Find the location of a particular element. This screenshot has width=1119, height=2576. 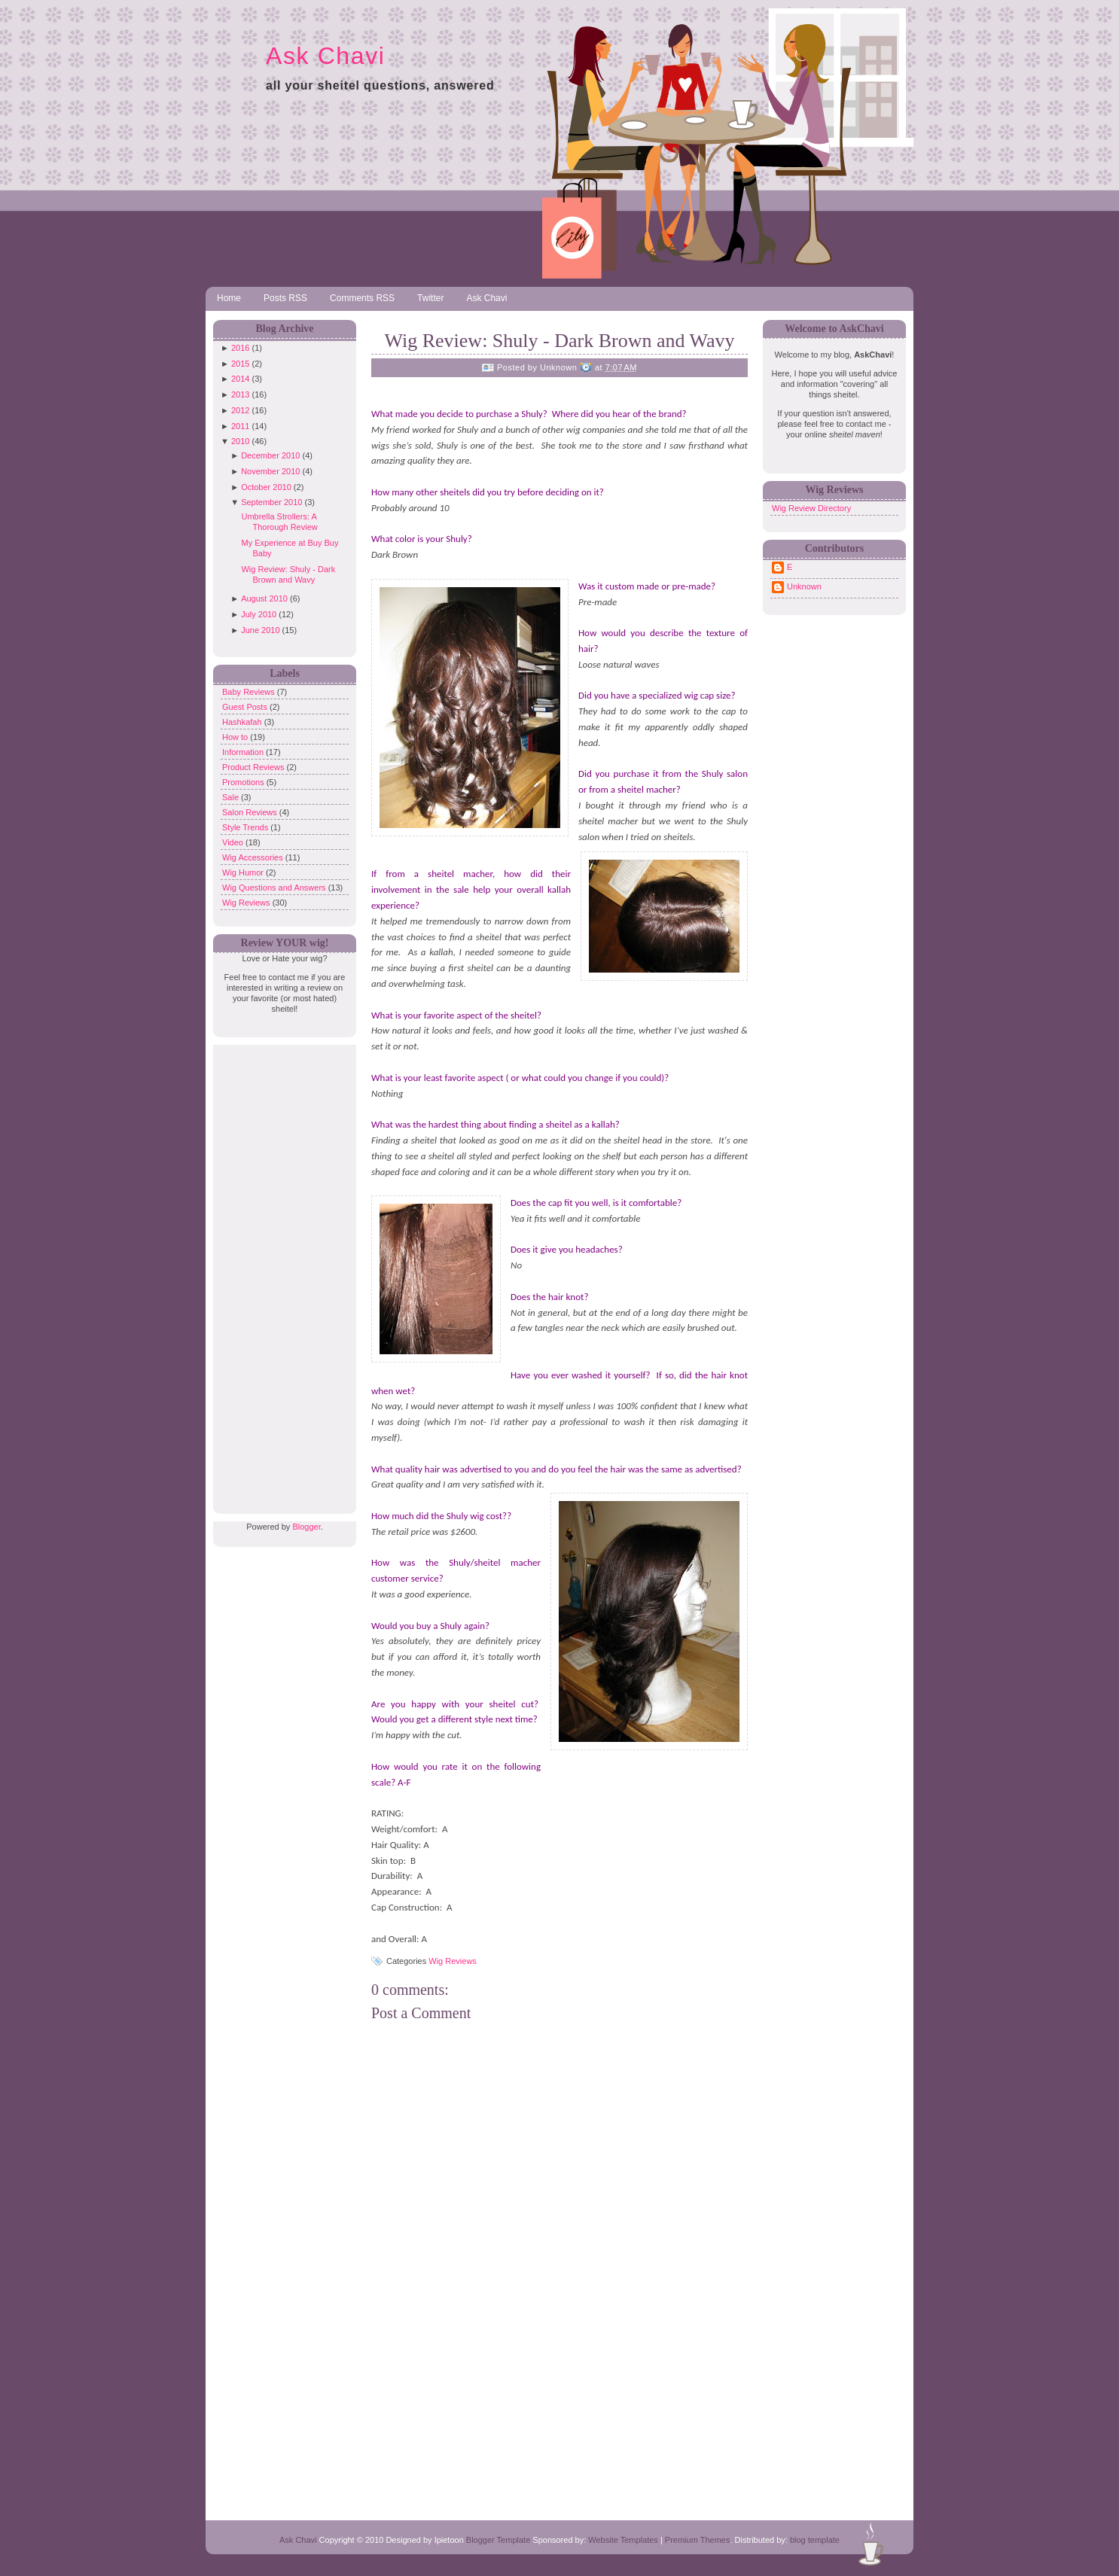

Guest Posts is located at coordinates (246, 706).